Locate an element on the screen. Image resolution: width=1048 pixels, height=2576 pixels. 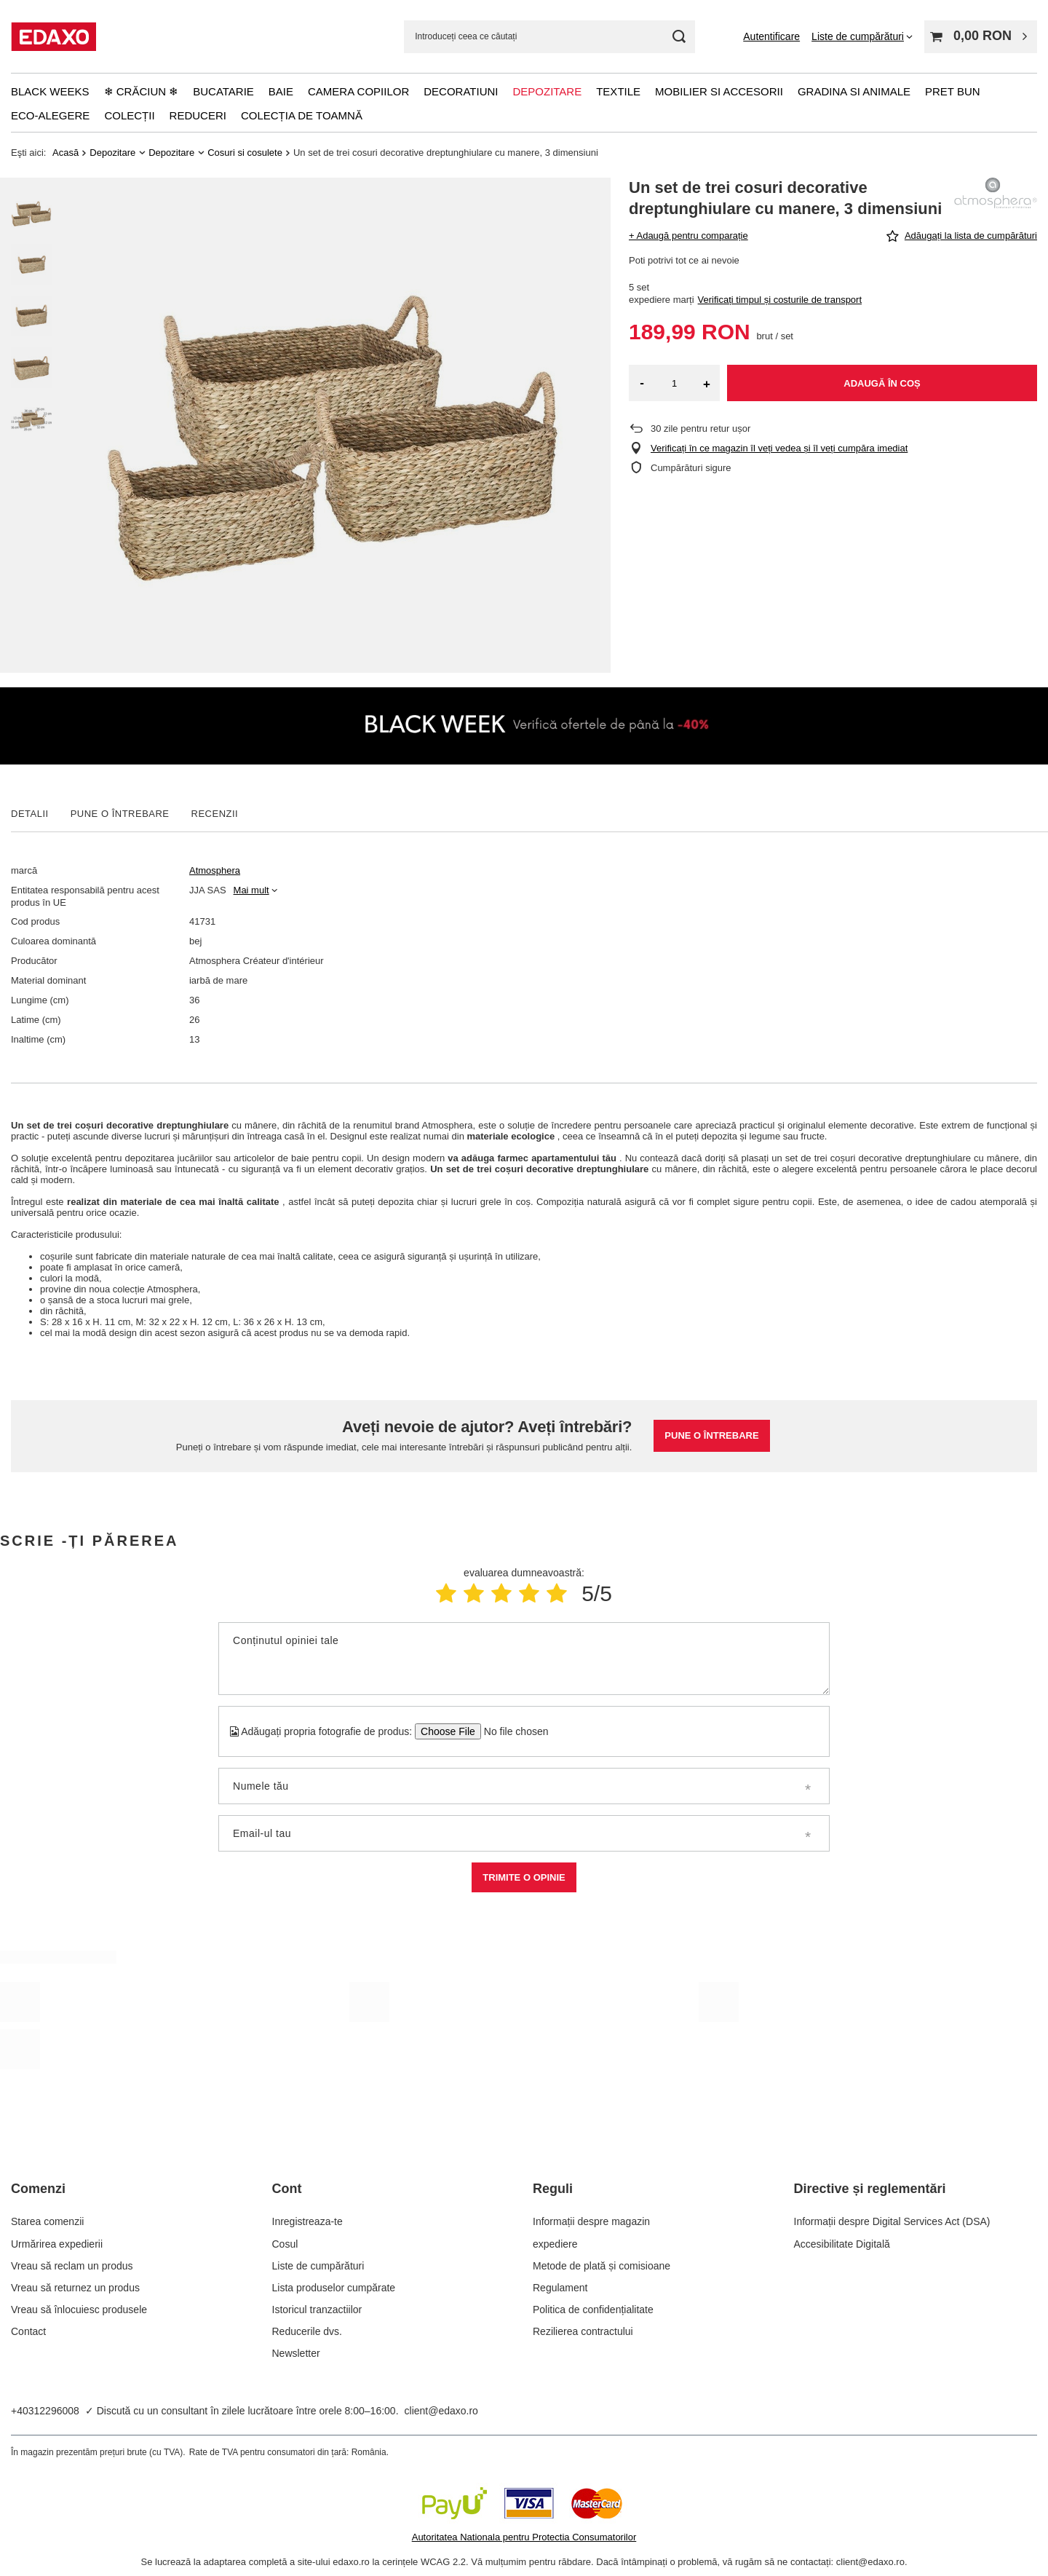
Istoricul tranzactiilor [Element stopki: Istoricul tranzactiilor] is located at coordinates (317, 2309).